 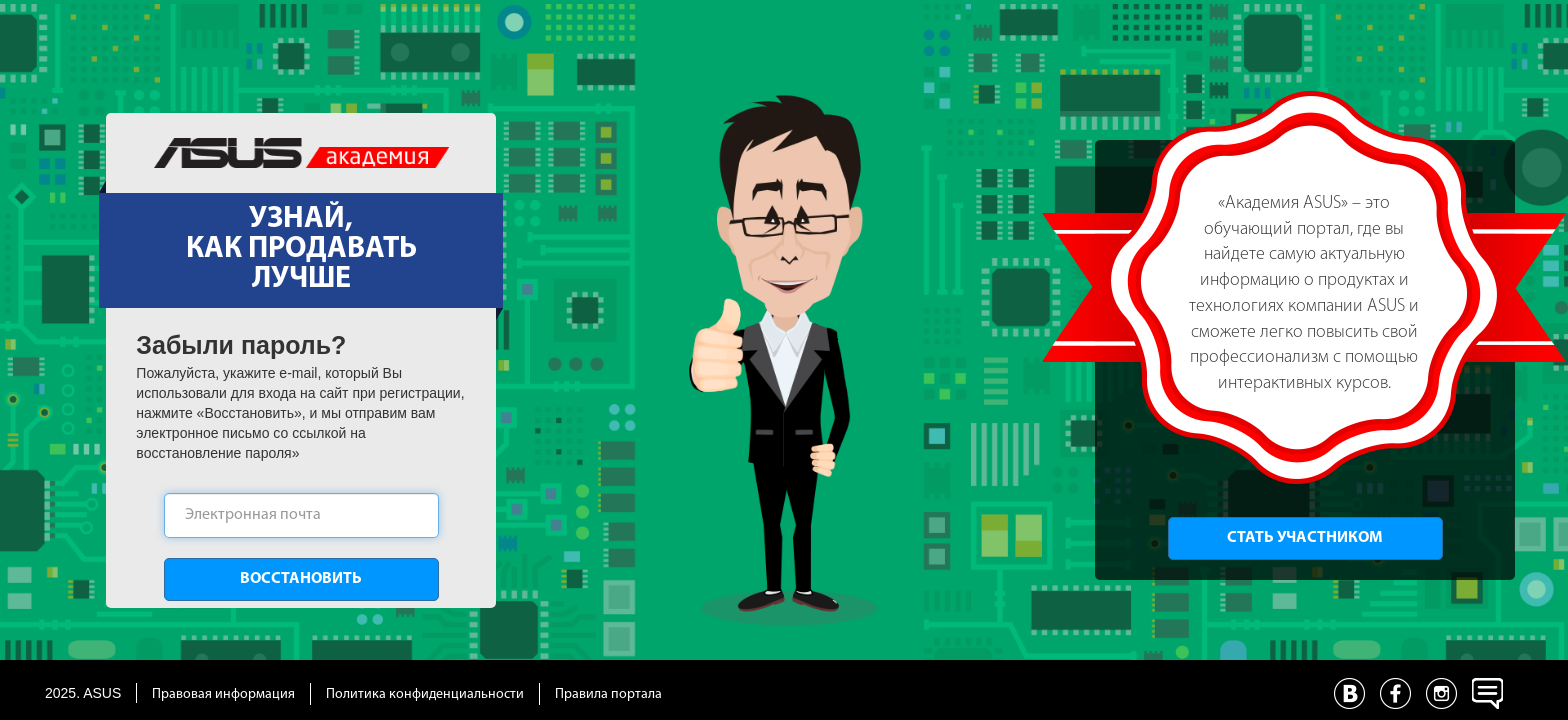 What do you see at coordinates (1305, 538) in the screenshot?
I see `Стать участником` at bounding box center [1305, 538].